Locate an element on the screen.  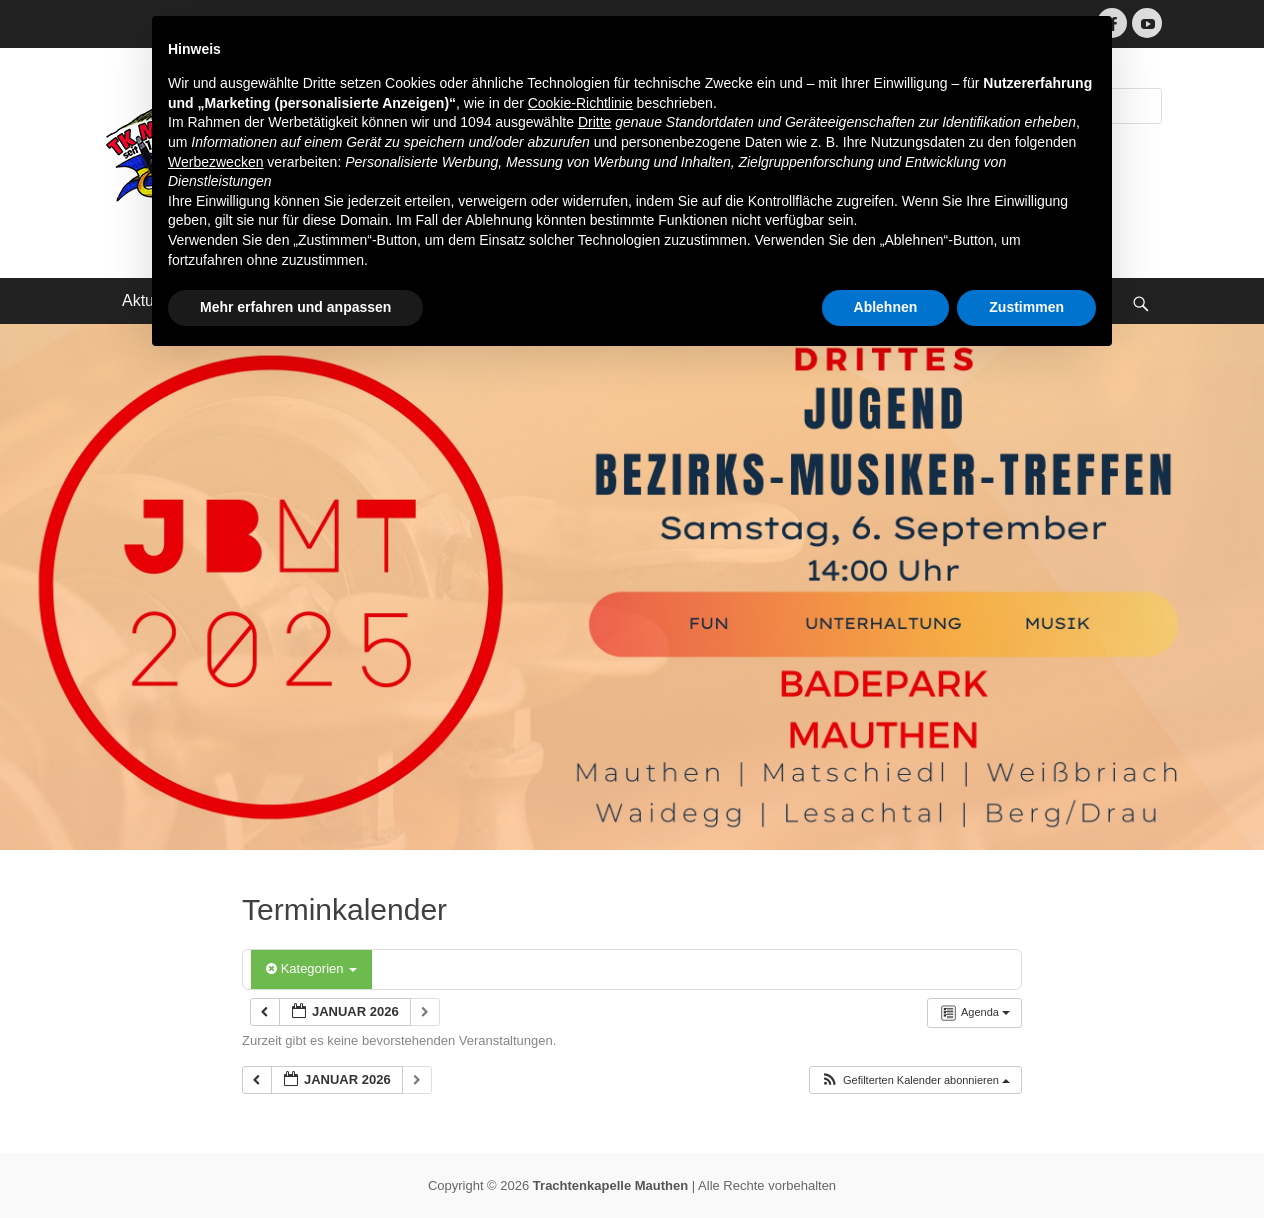
Mehr erfahren und anpassen [button] is located at coordinates (295, 1163).